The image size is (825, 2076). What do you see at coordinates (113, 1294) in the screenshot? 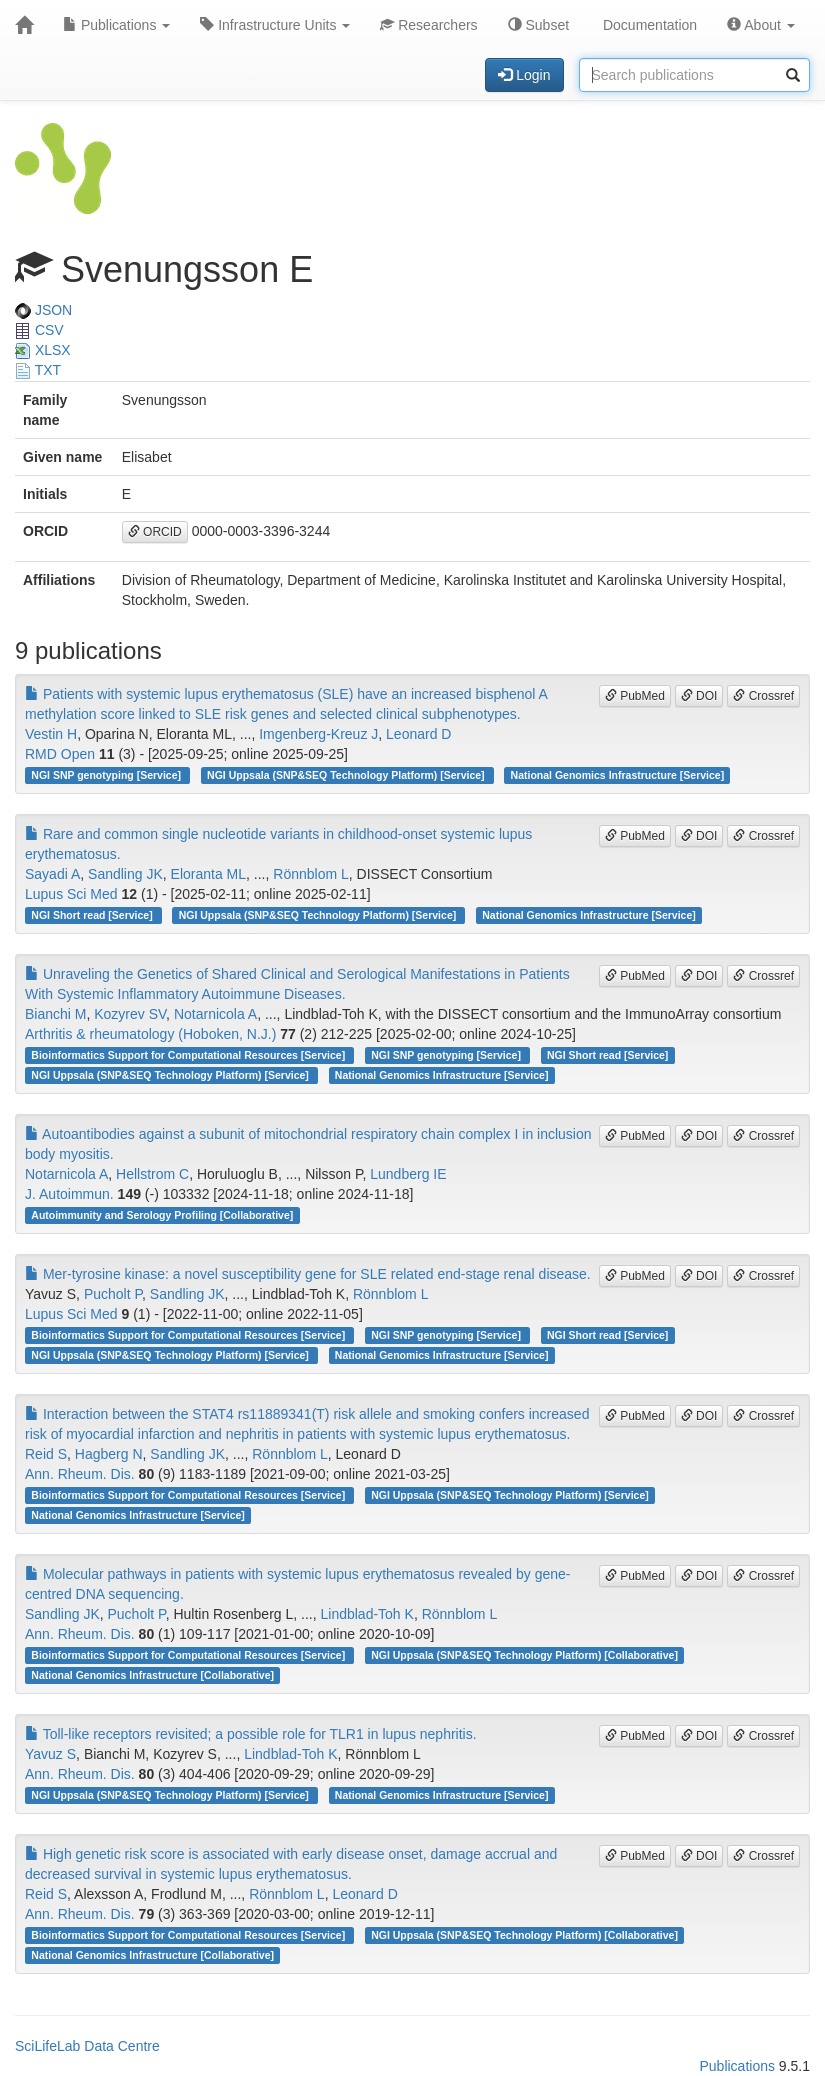
I see `Pucholt P` at bounding box center [113, 1294].